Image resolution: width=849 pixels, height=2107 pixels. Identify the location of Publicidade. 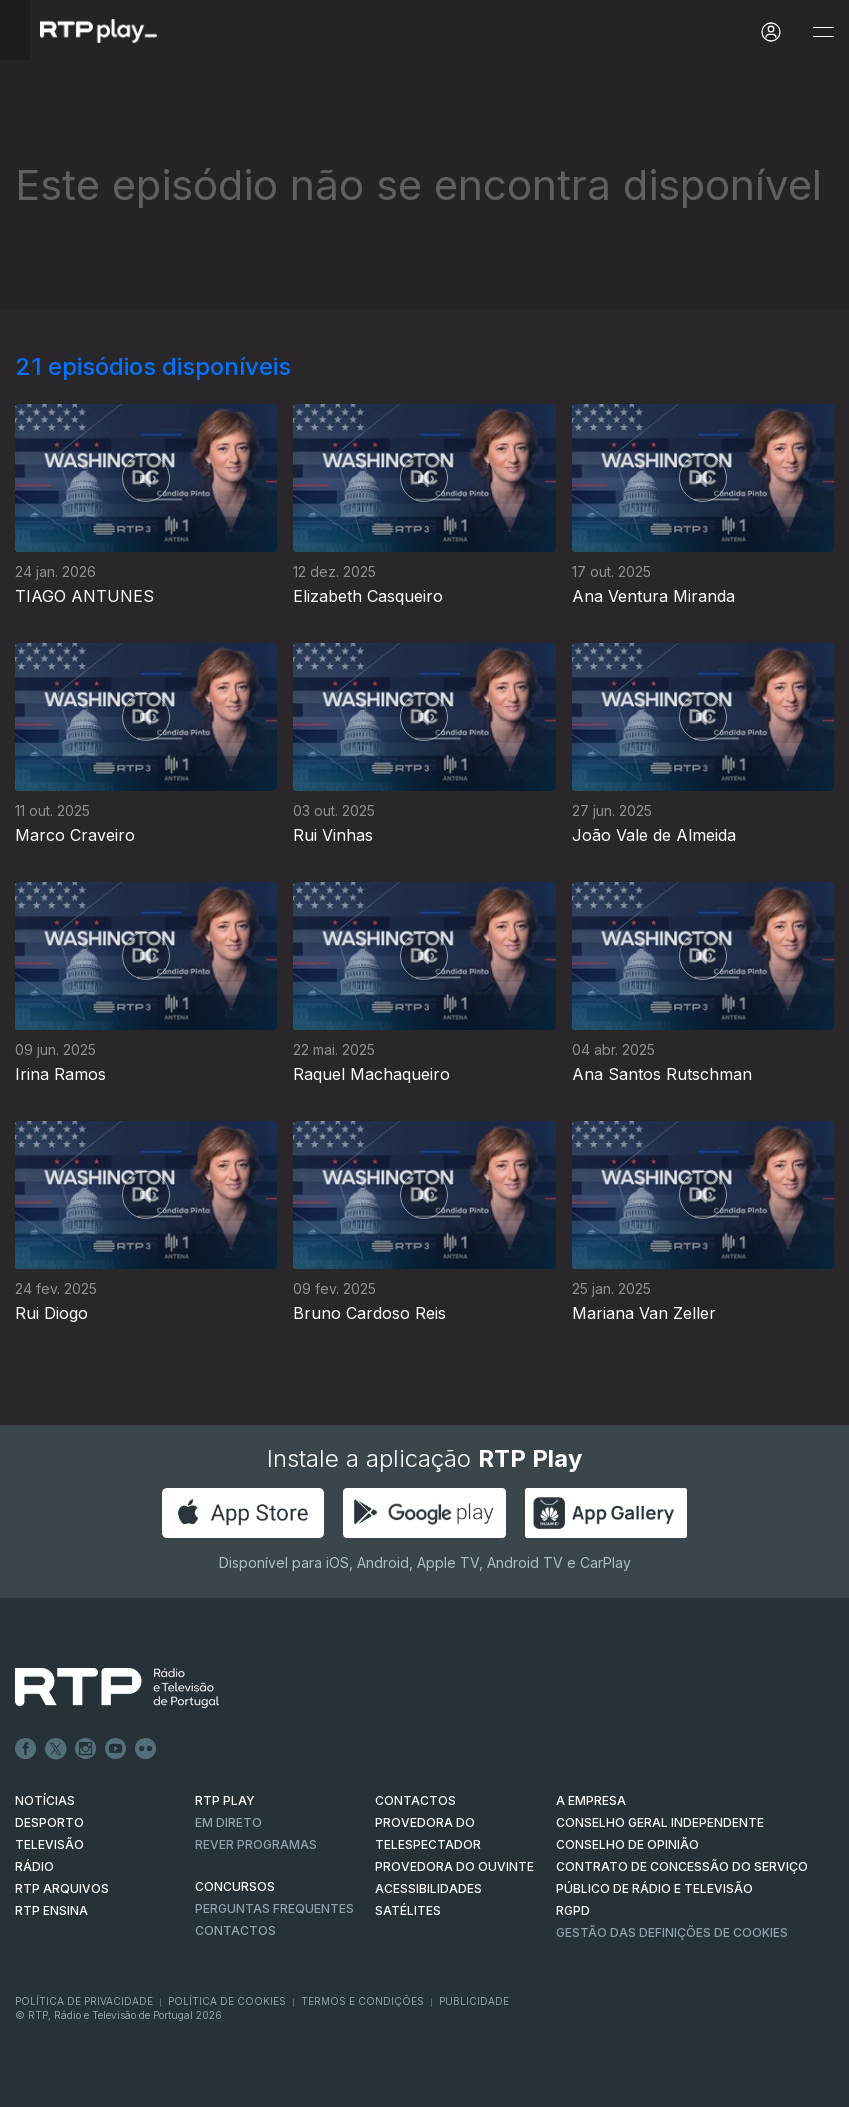
(474, 2001).